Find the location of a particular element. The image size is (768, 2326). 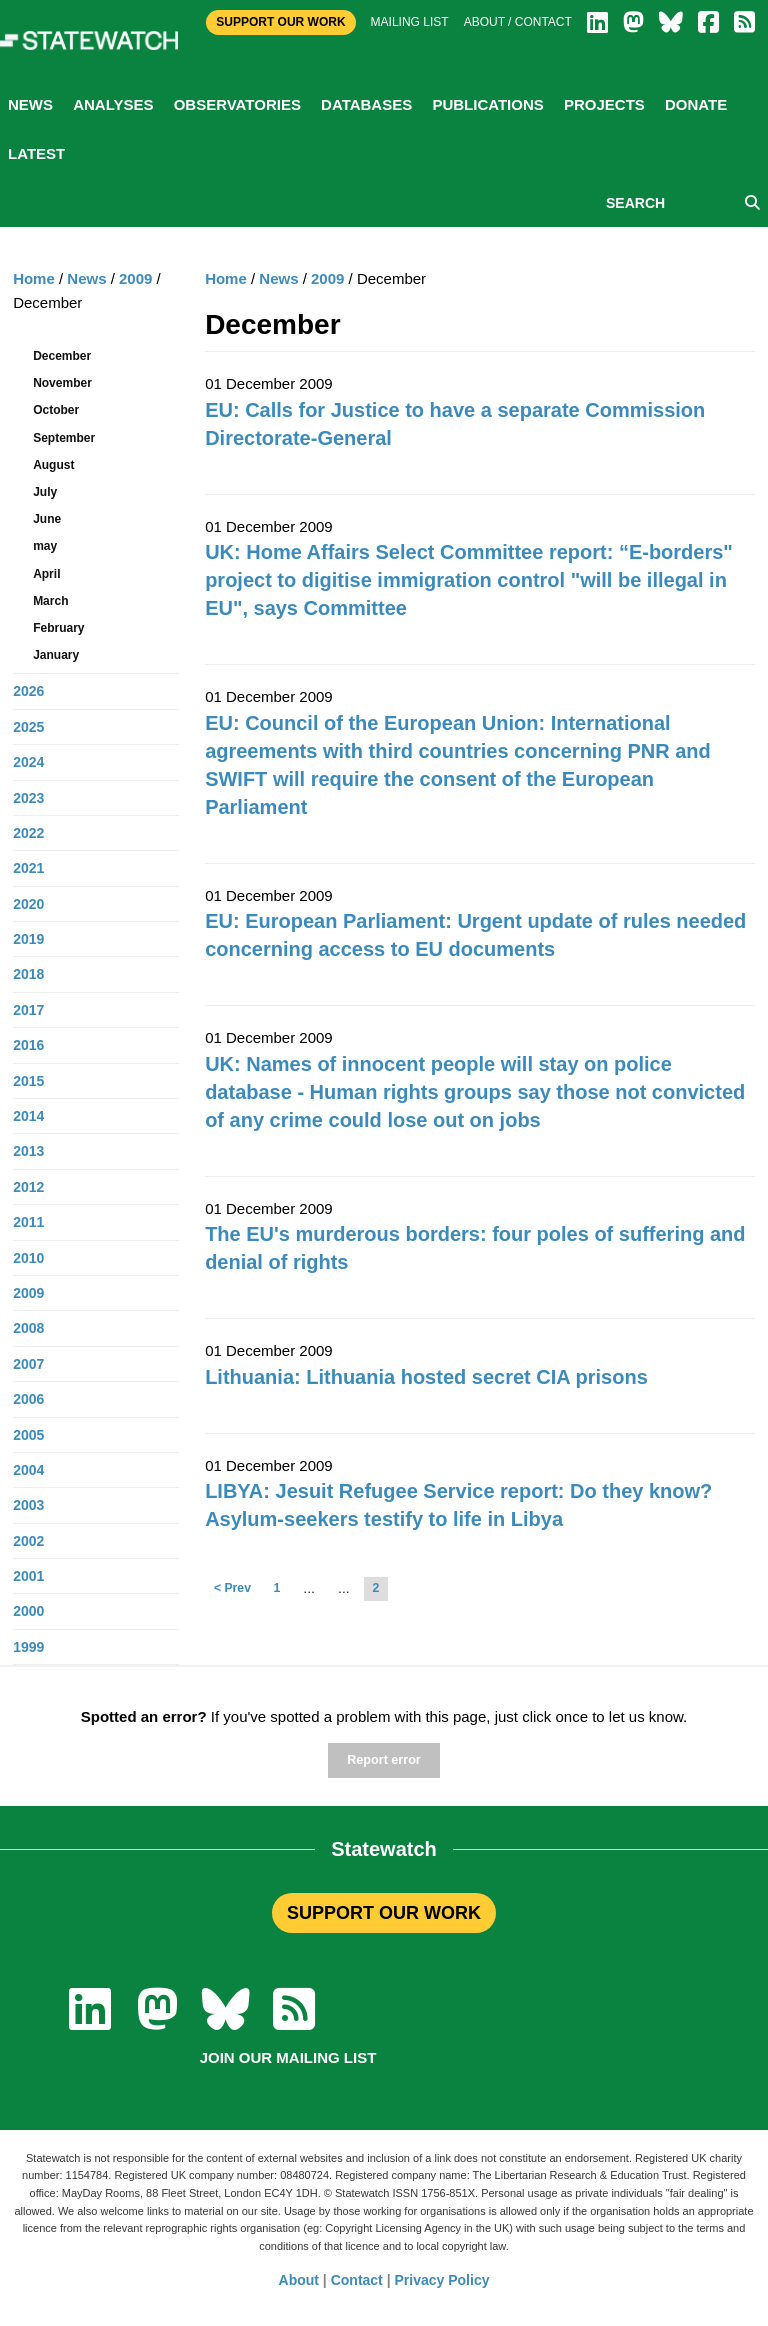

Analyses is located at coordinates (113, 104).